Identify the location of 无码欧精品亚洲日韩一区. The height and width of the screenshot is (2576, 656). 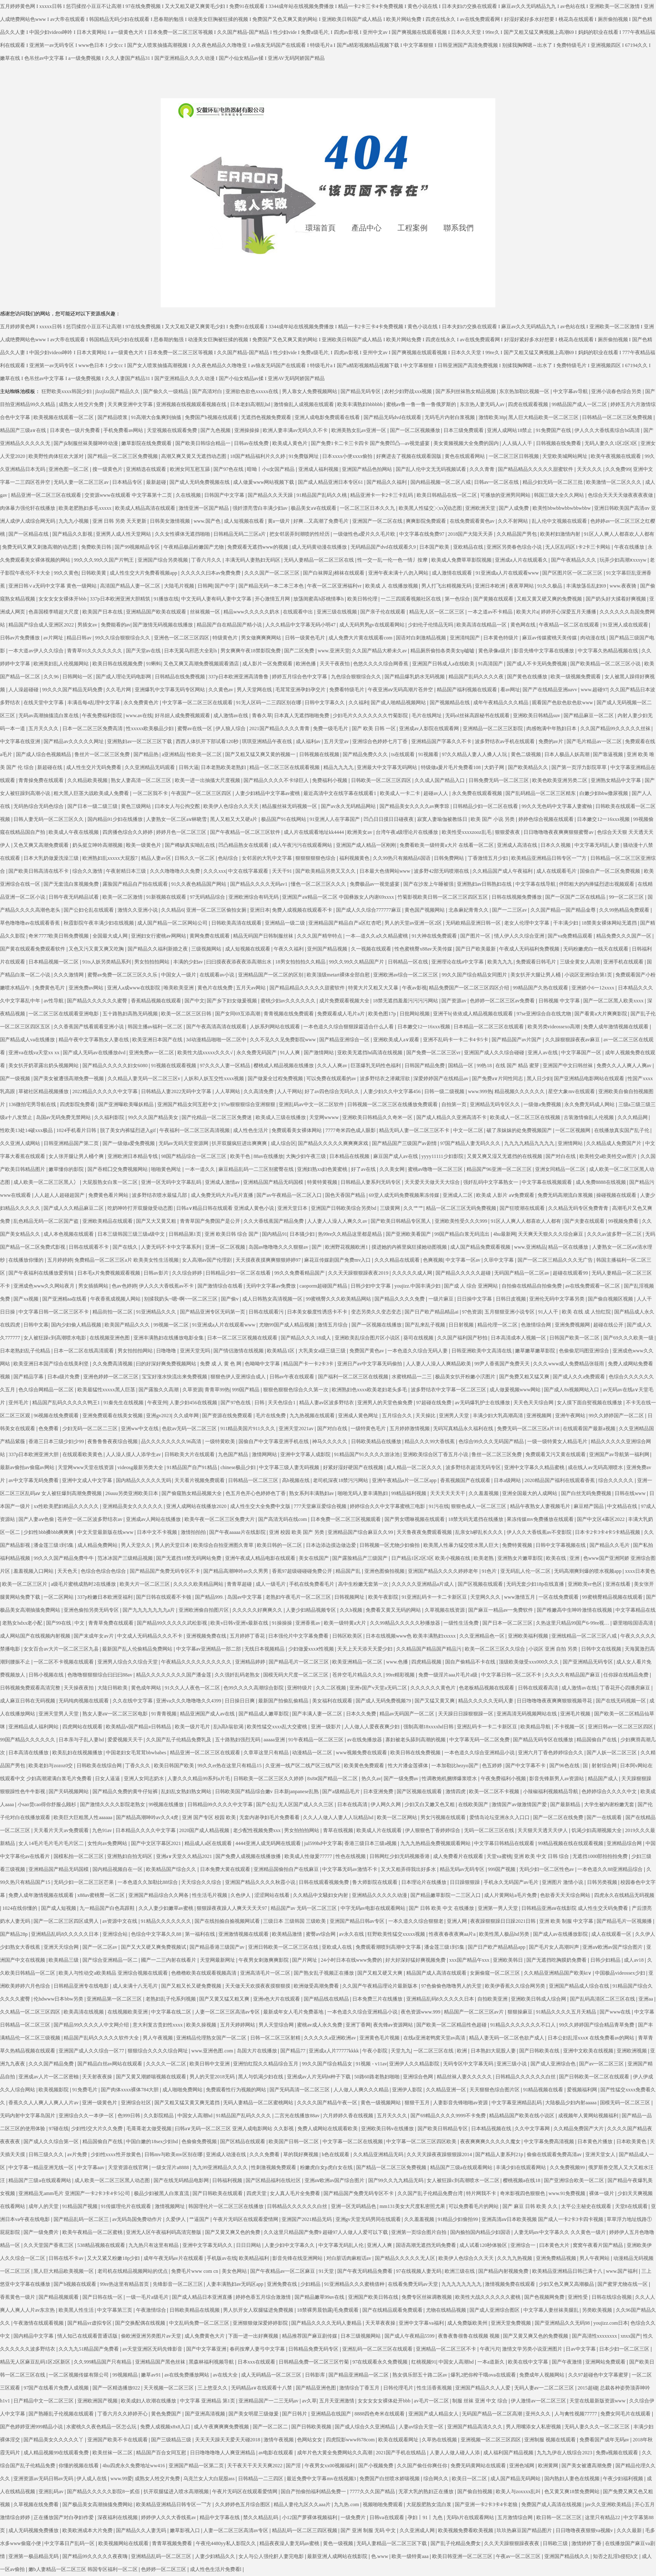
(474, 923).